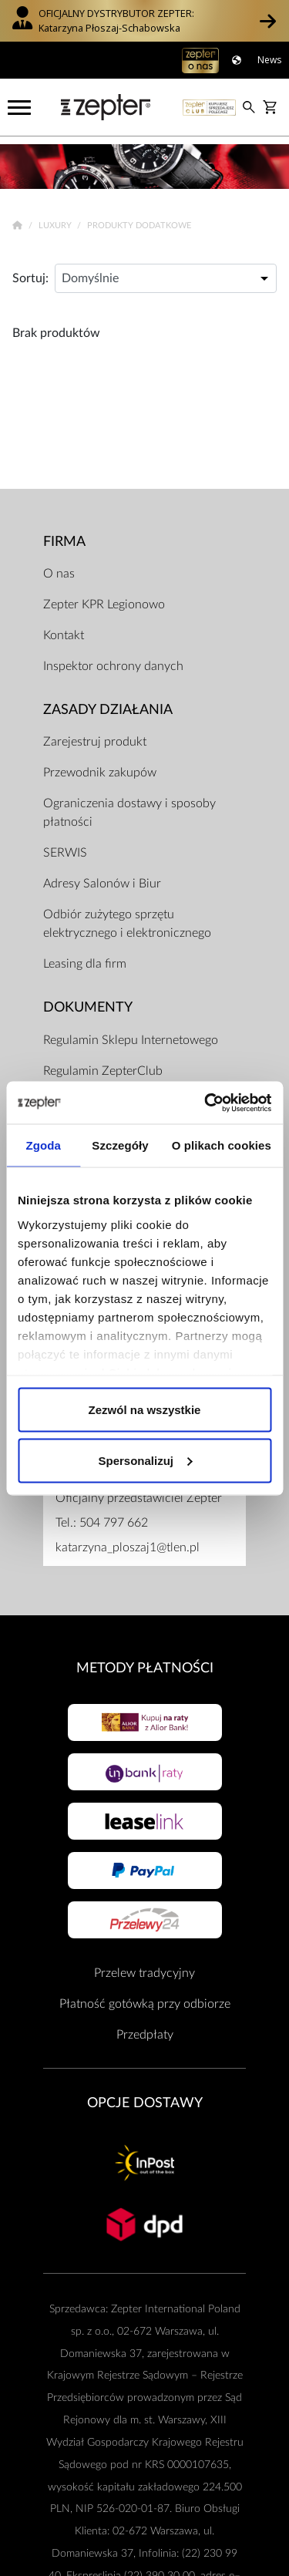 The width and height of the screenshot is (289, 2576). I want to click on Zarejestruj produkt, so click(94, 735).